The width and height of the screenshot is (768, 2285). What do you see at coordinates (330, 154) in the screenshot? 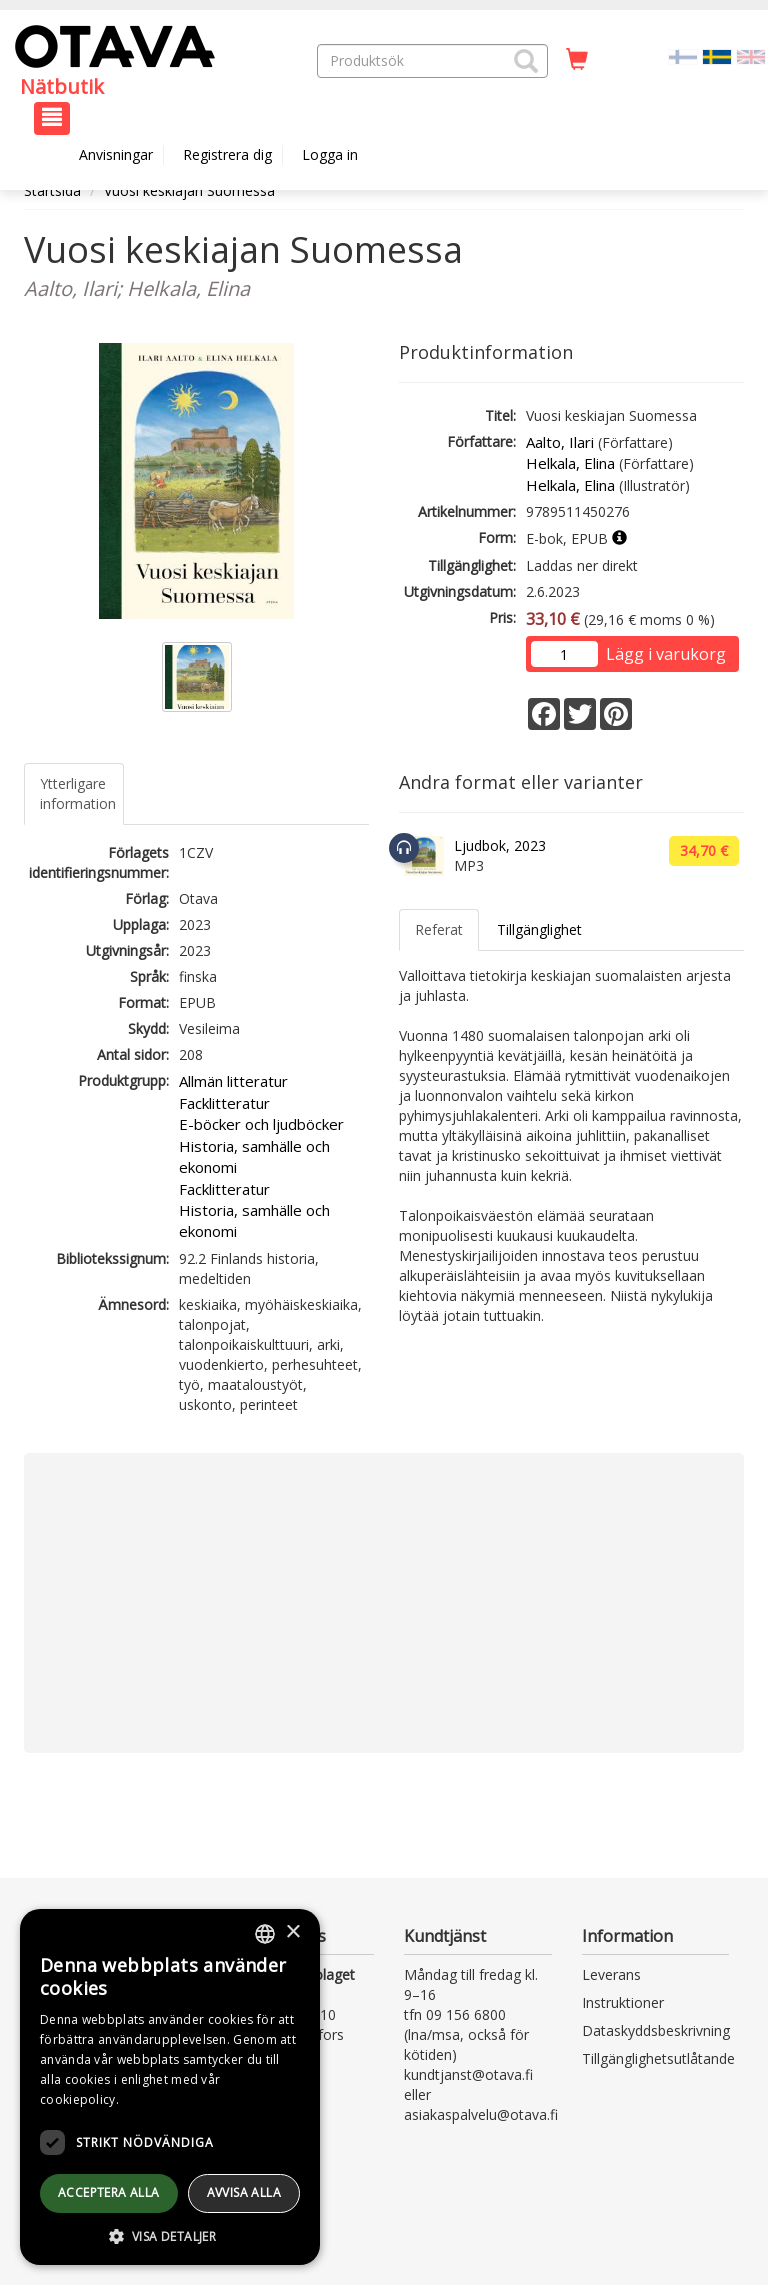
I see `Logga in` at bounding box center [330, 154].